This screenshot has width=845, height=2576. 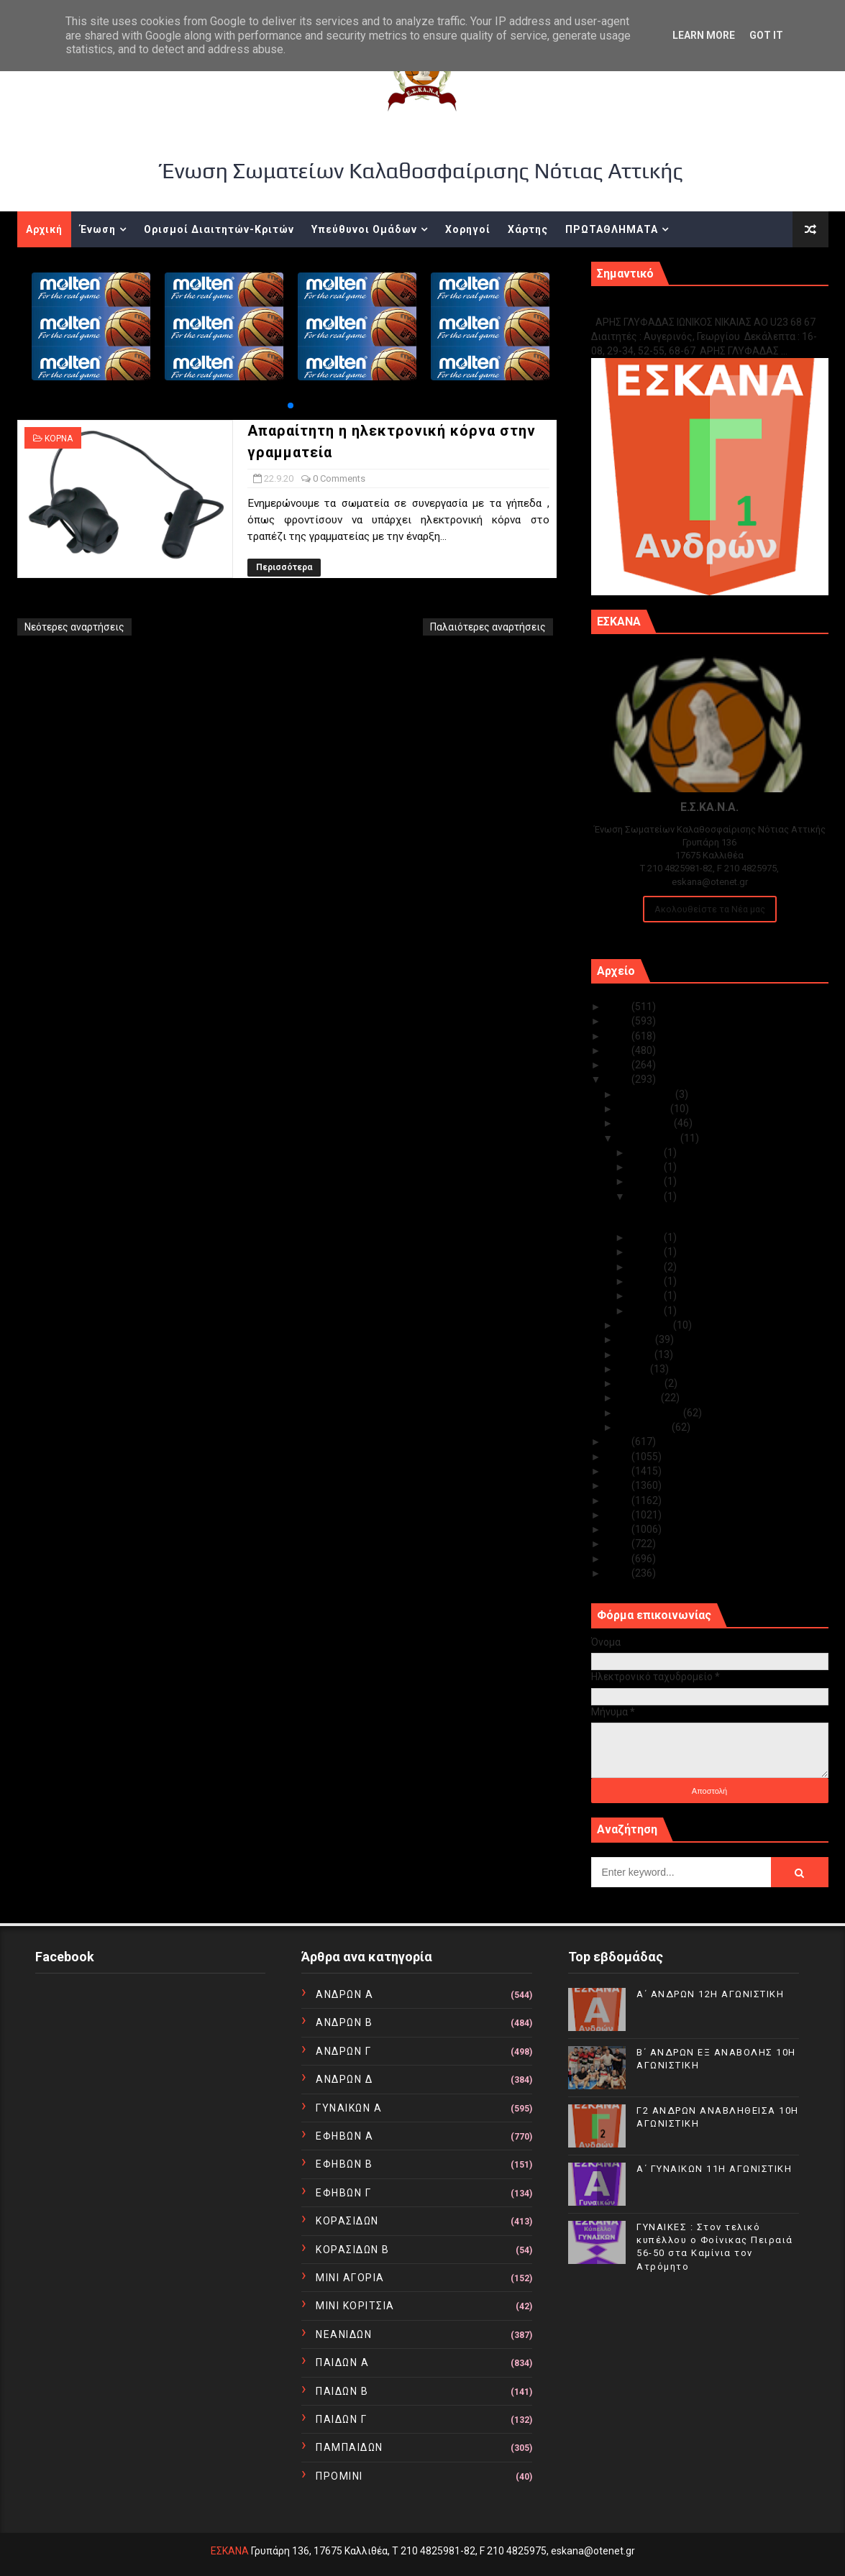 What do you see at coordinates (344, 2022) in the screenshot?
I see `ΑΝΔΡΩΝ Β` at bounding box center [344, 2022].